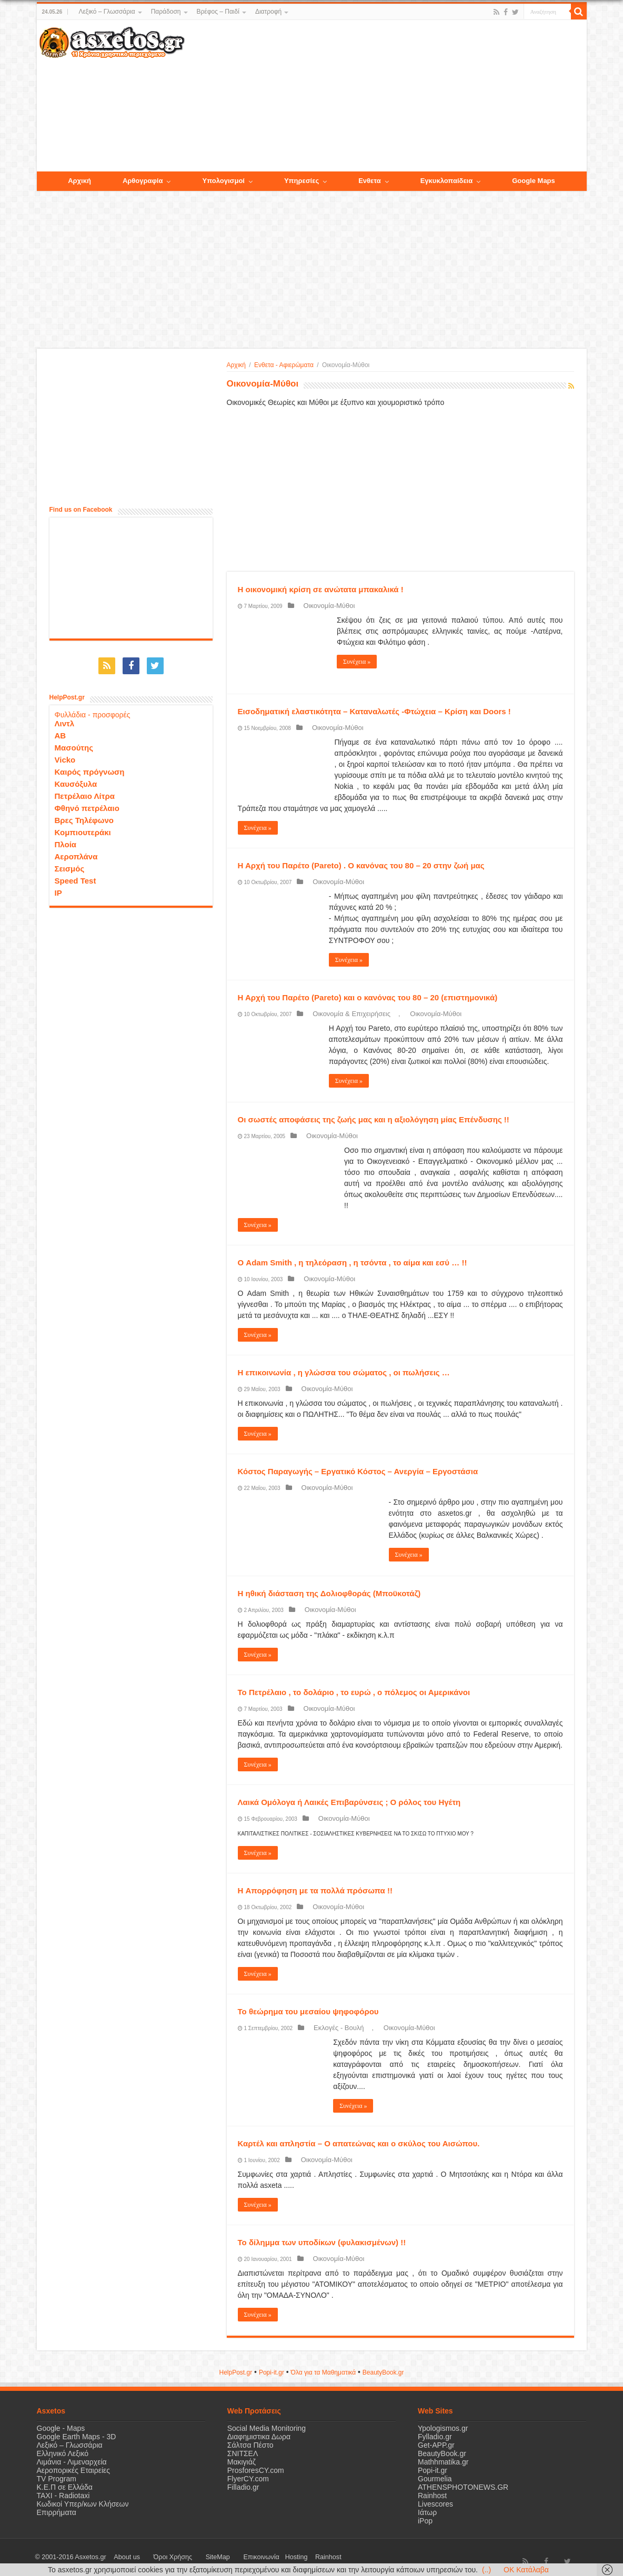 The height and width of the screenshot is (2576, 623). What do you see at coordinates (61, 2428) in the screenshot?
I see `Google - Maps` at bounding box center [61, 2428].